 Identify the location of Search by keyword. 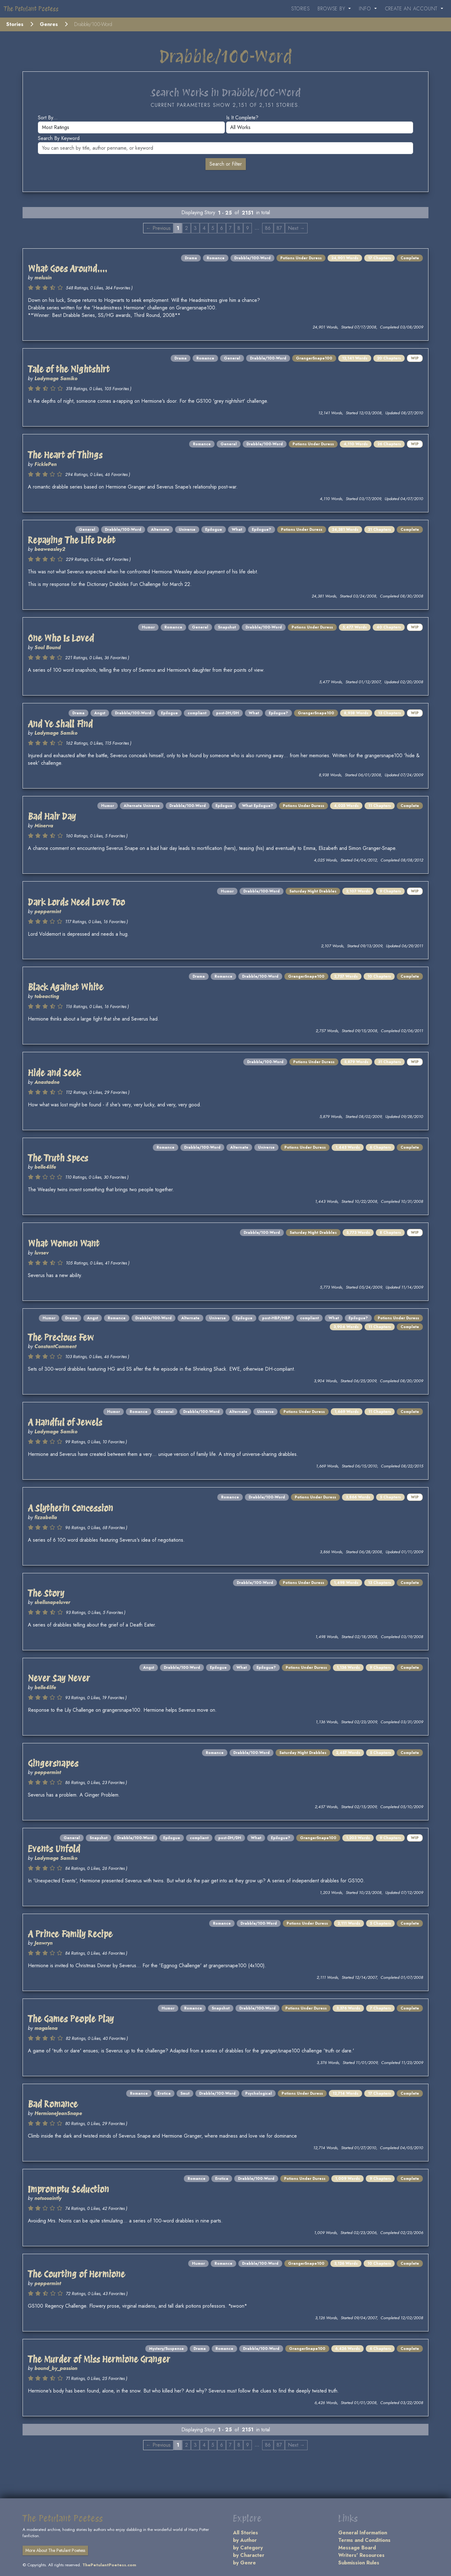
(59, 138).